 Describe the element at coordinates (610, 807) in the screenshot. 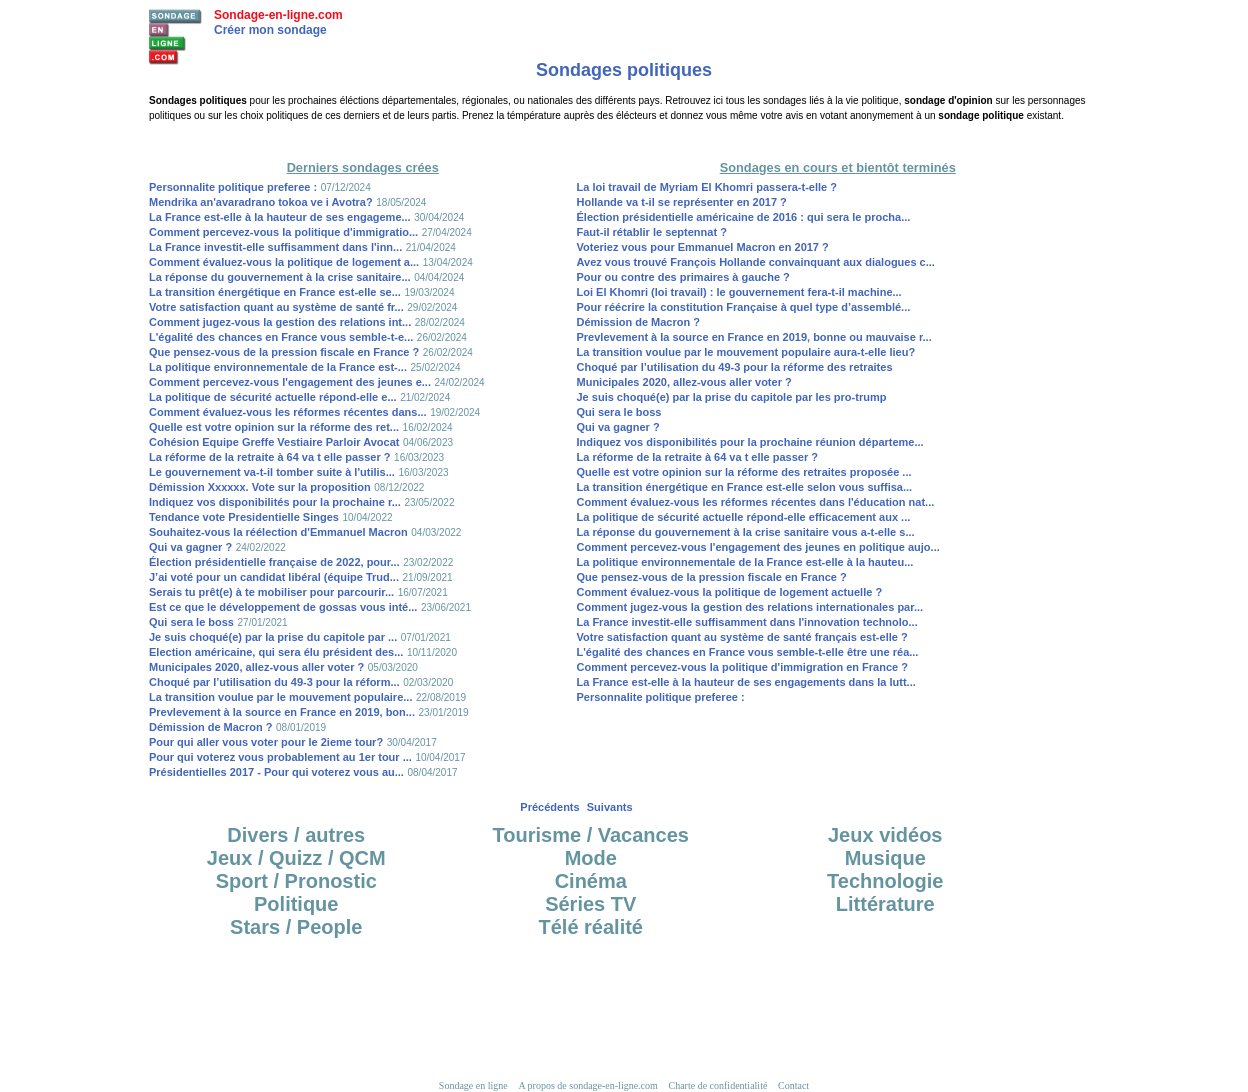

I see `Suivants` at that location.